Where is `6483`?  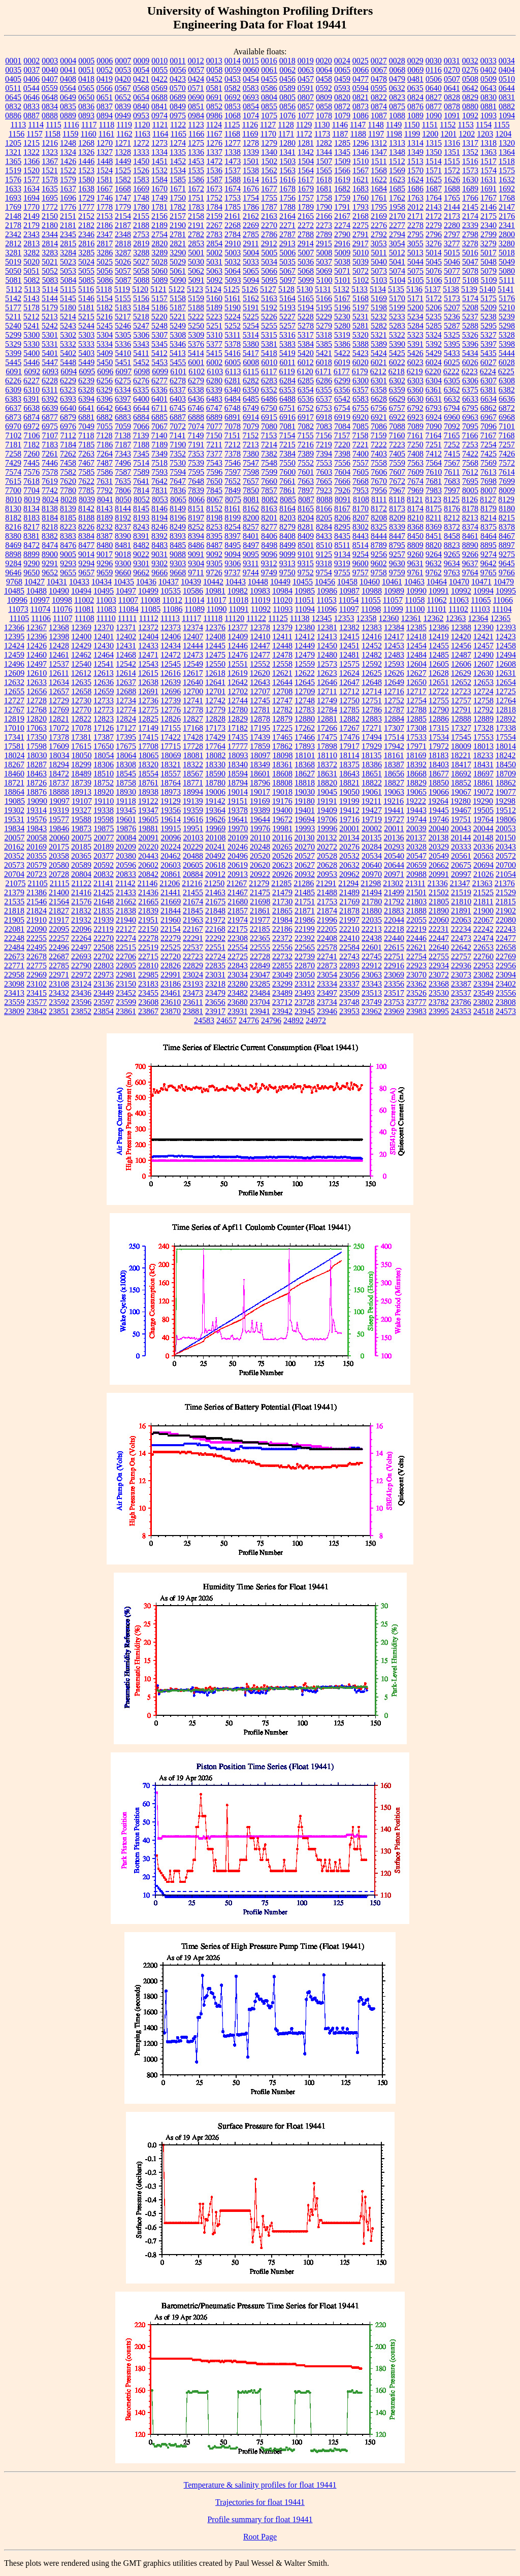
6483 is located at coordinates (214, 399).